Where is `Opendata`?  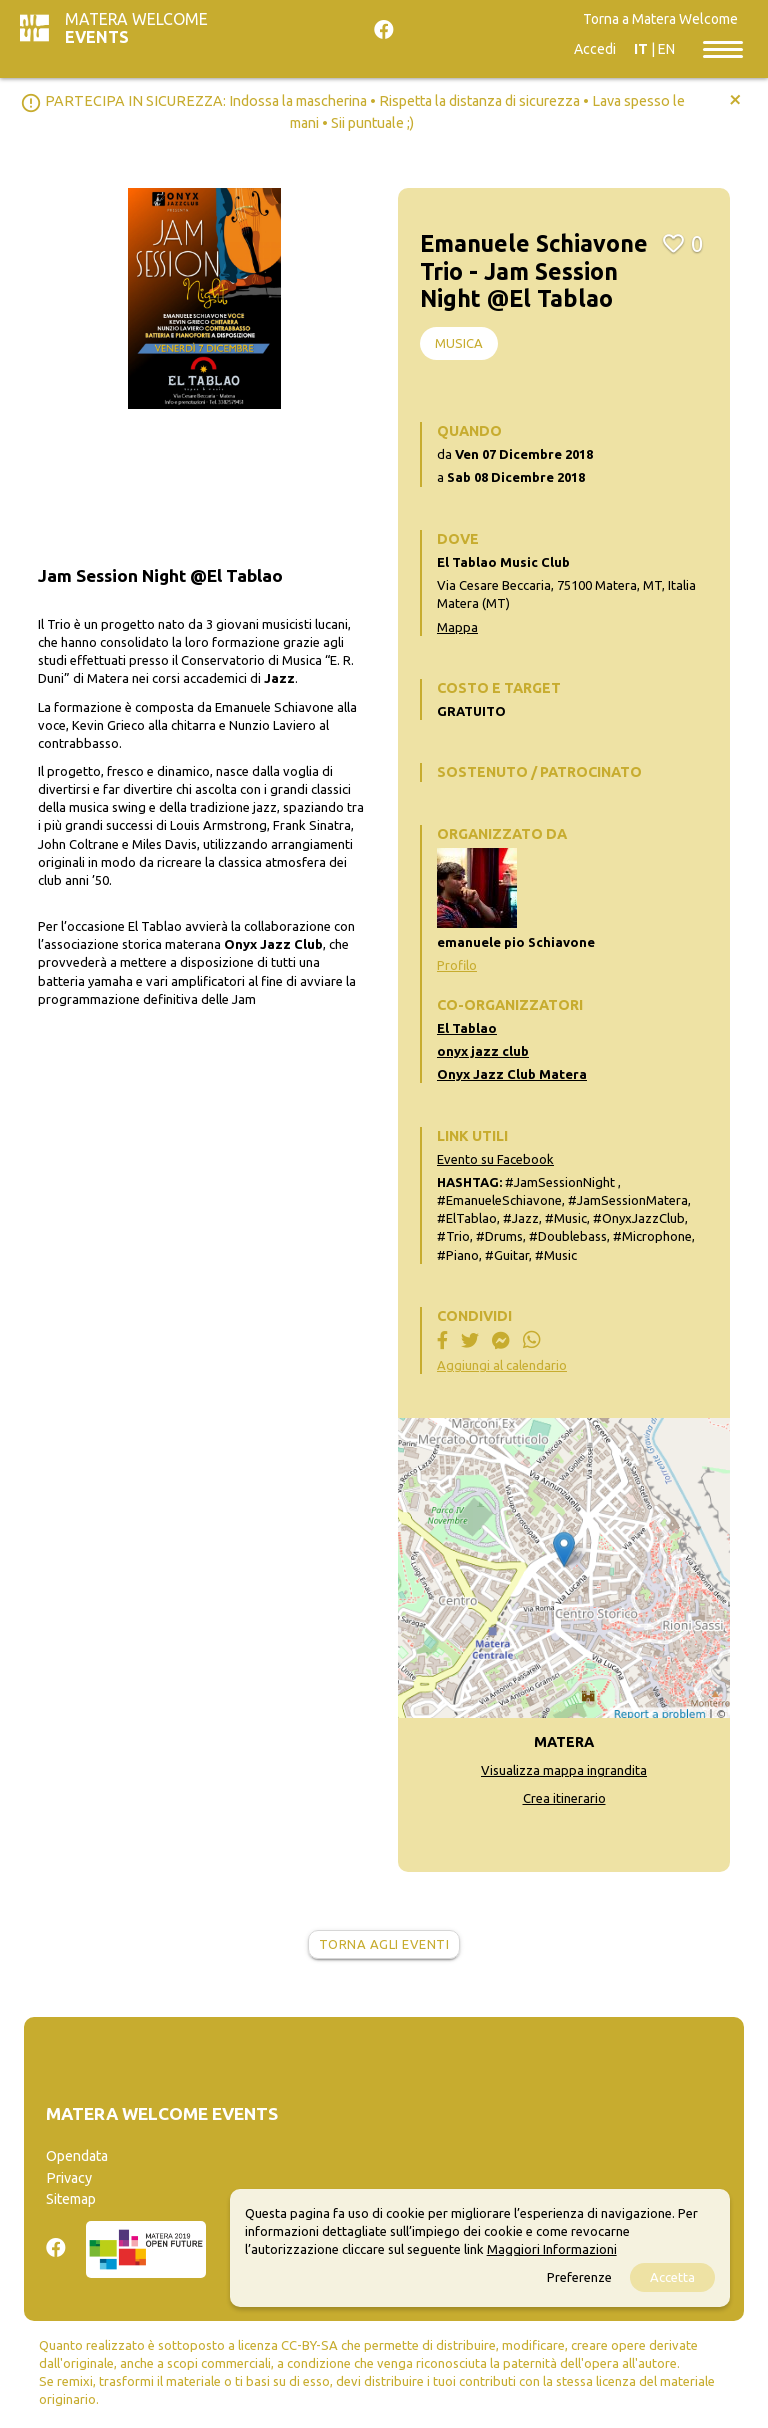 Opendata is located at coordinates (77, 2156).